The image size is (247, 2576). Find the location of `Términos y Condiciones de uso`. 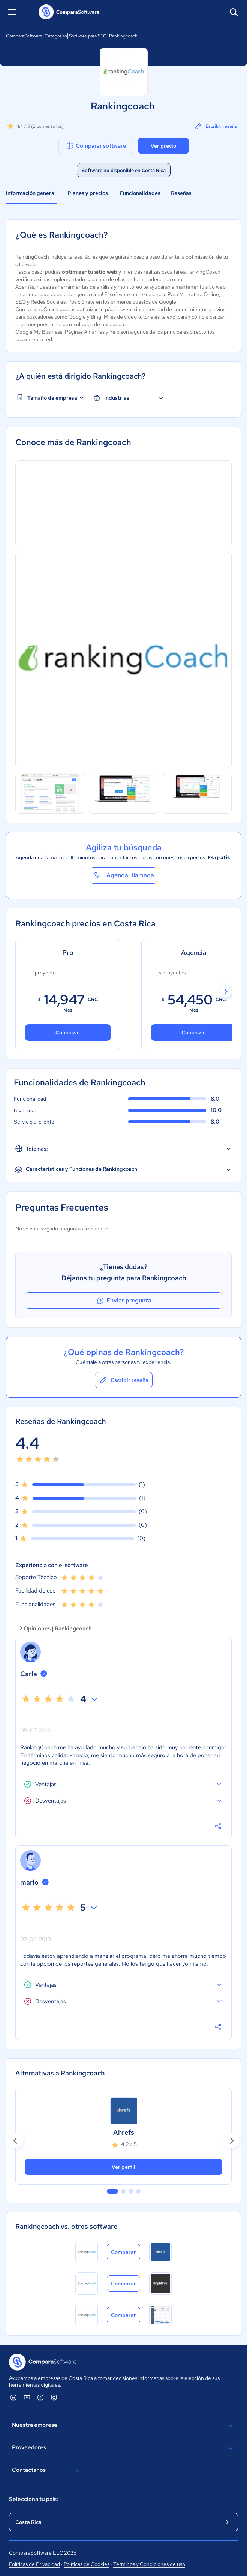

Términos y Condiciones de uso is located at coordinates (149, 2564).